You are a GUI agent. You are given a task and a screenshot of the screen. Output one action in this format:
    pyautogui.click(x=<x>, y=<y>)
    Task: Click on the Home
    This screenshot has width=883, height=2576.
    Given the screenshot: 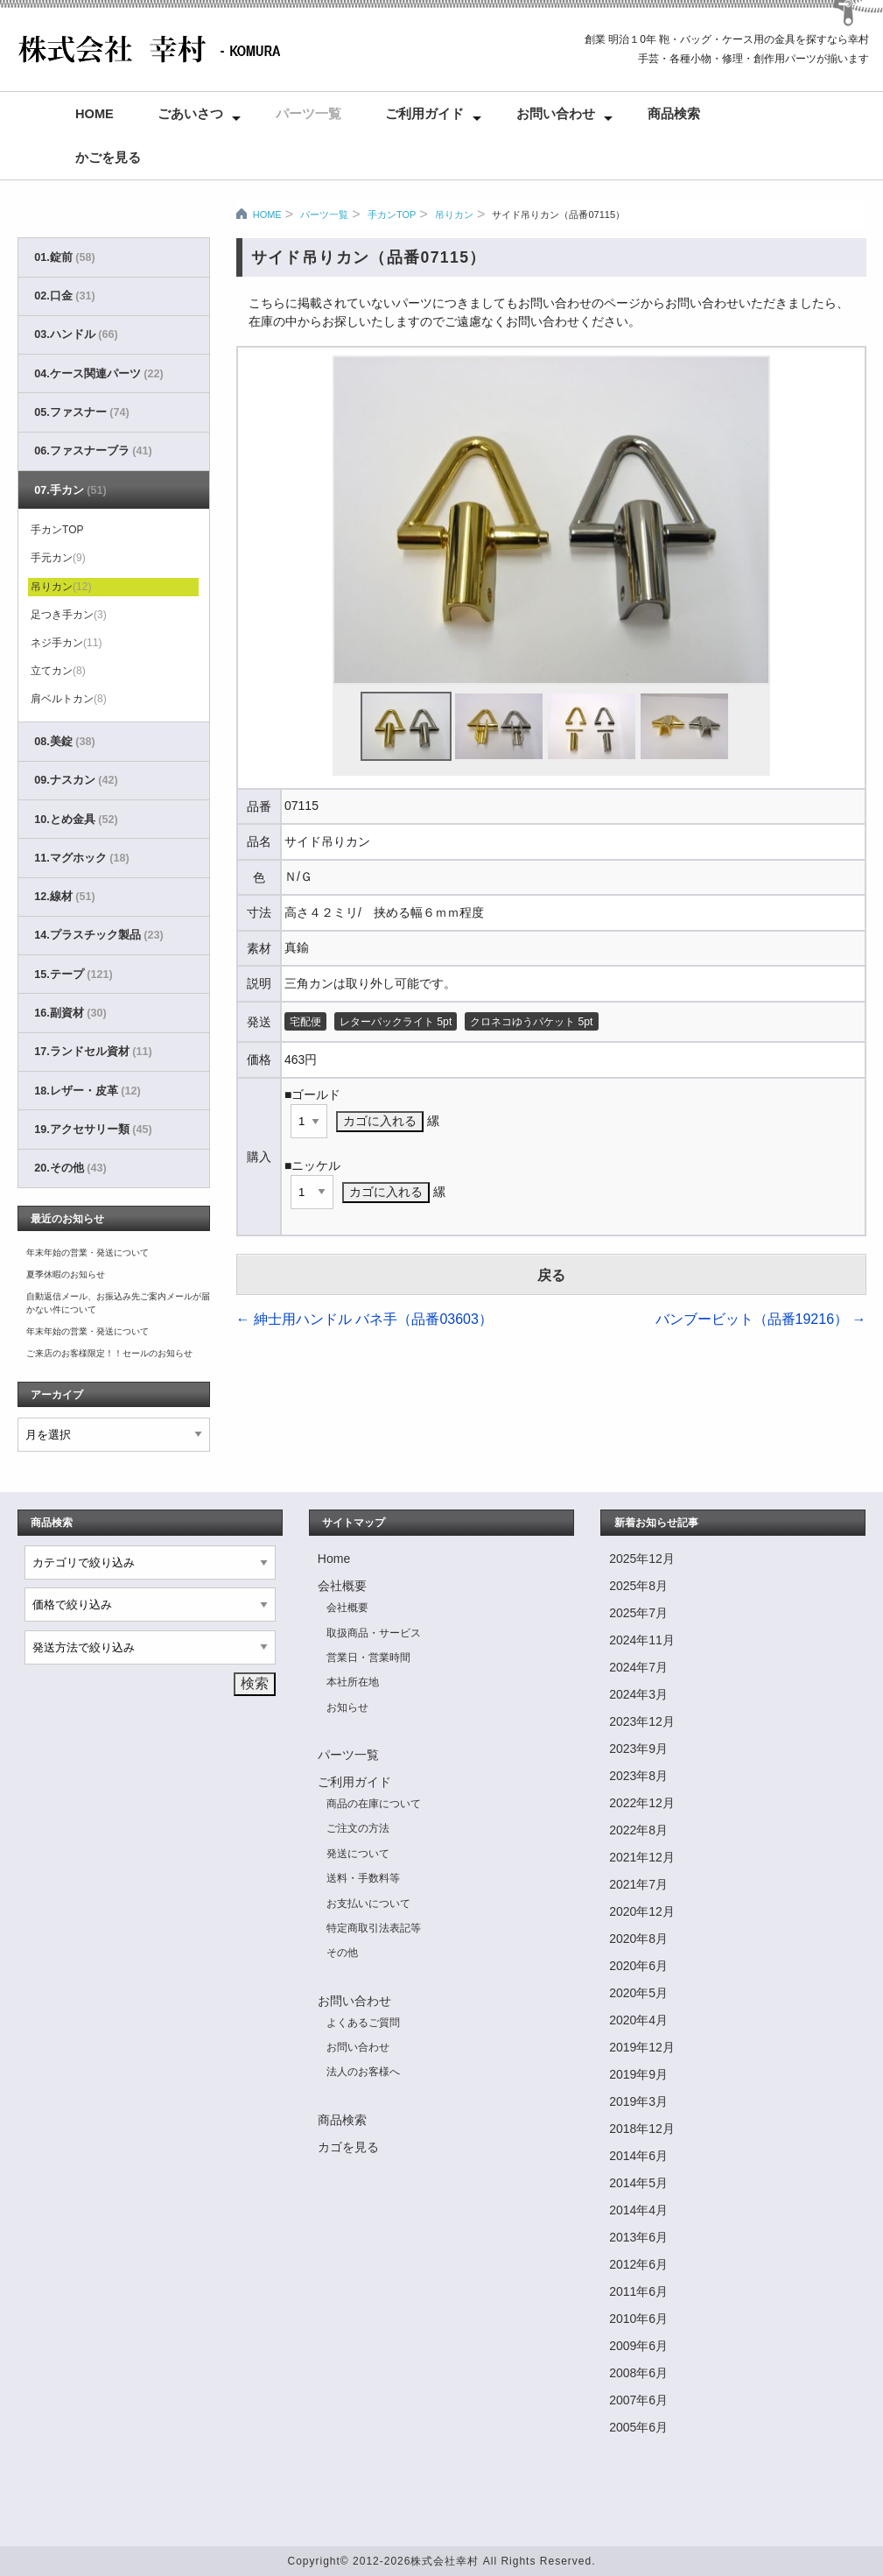 What is the action you would take?
    pyautogui.click(x=94, y=114)
    